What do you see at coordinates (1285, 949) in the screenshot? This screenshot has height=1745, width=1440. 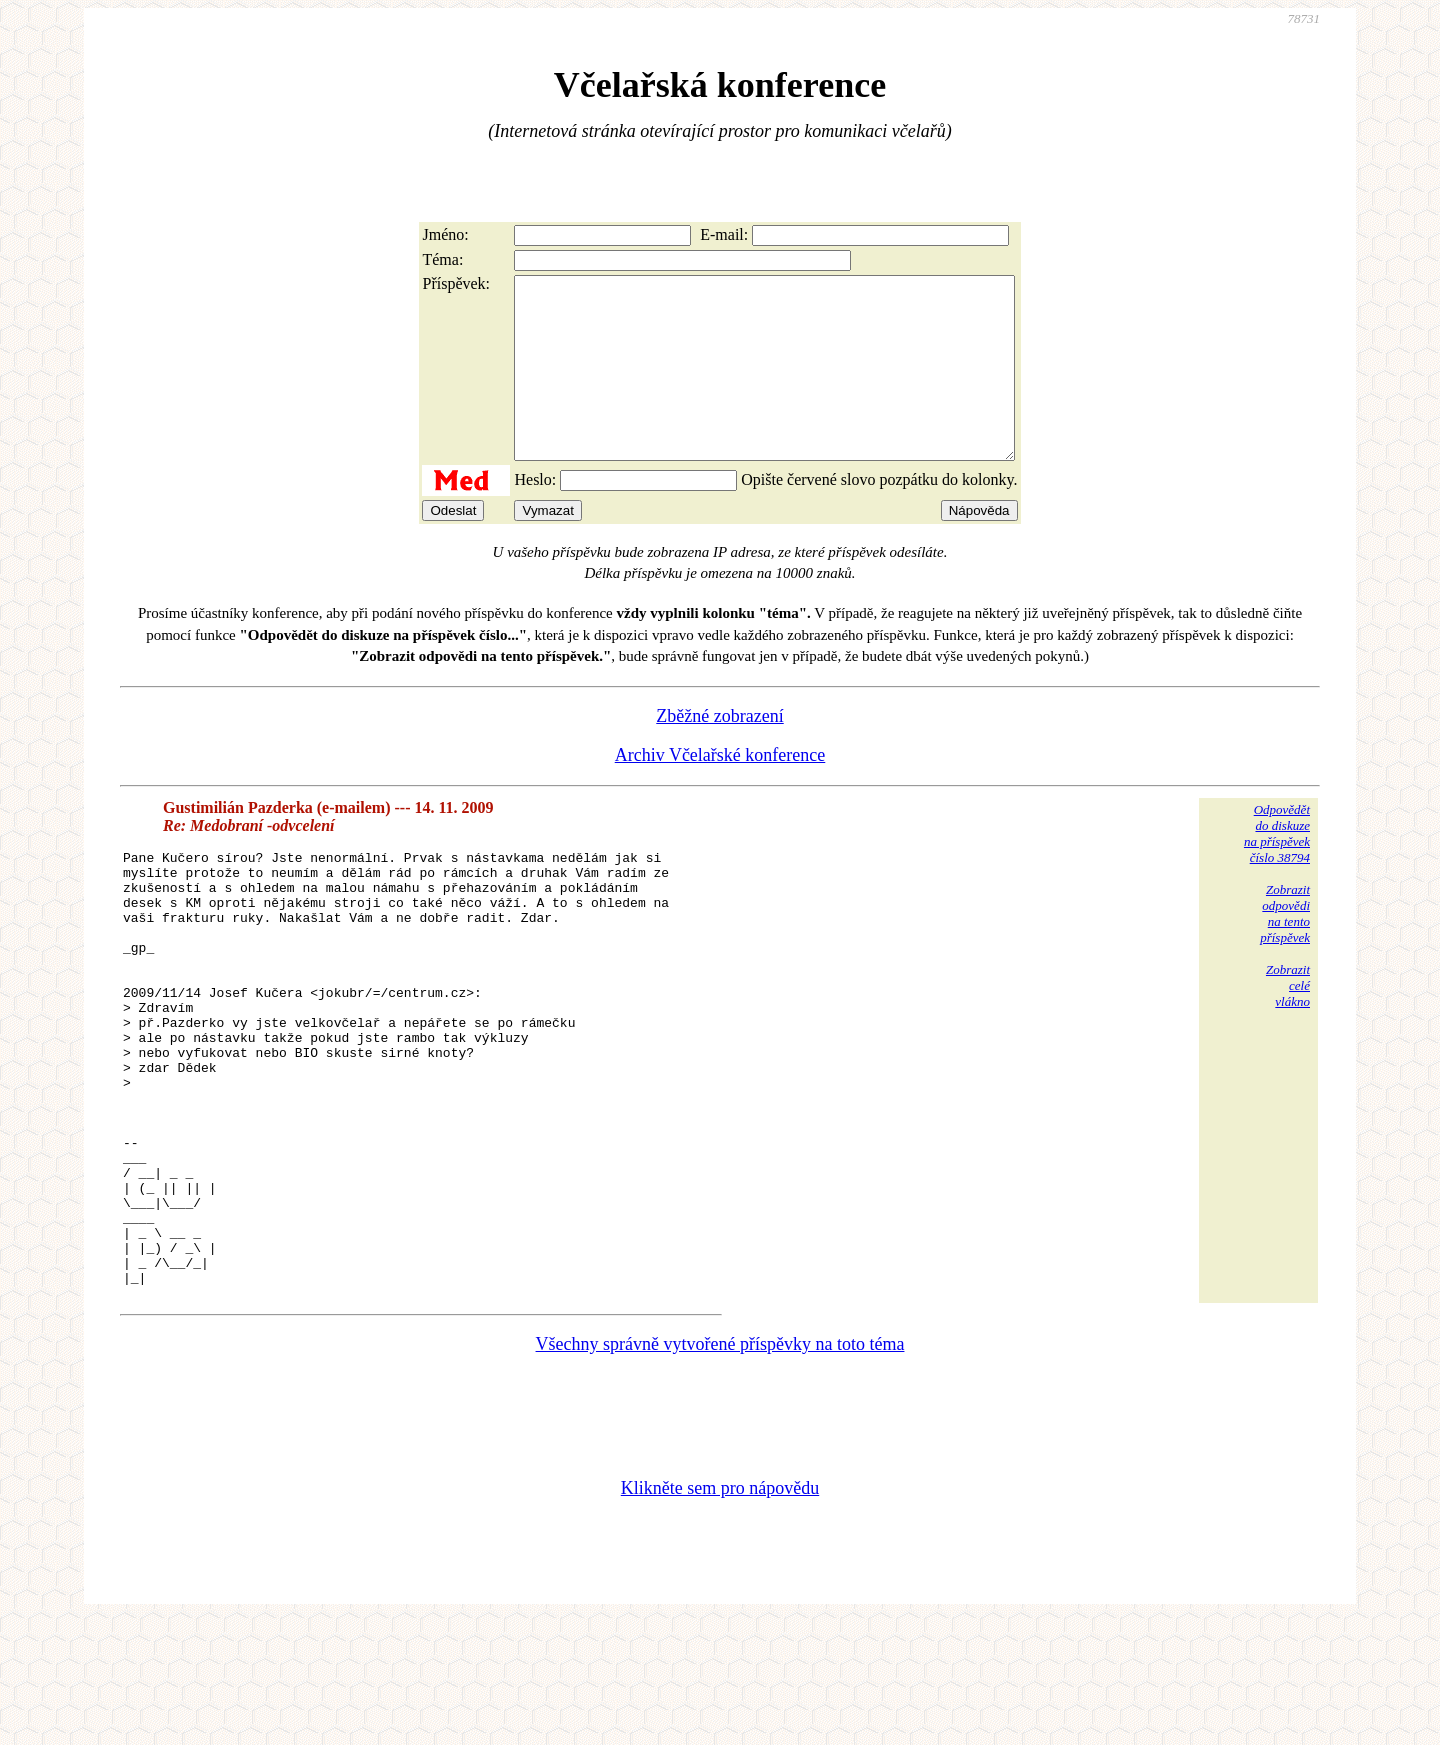 I see `Zobrazitodpovědina tentopříspěvek` at bounding box center [1285, 949].